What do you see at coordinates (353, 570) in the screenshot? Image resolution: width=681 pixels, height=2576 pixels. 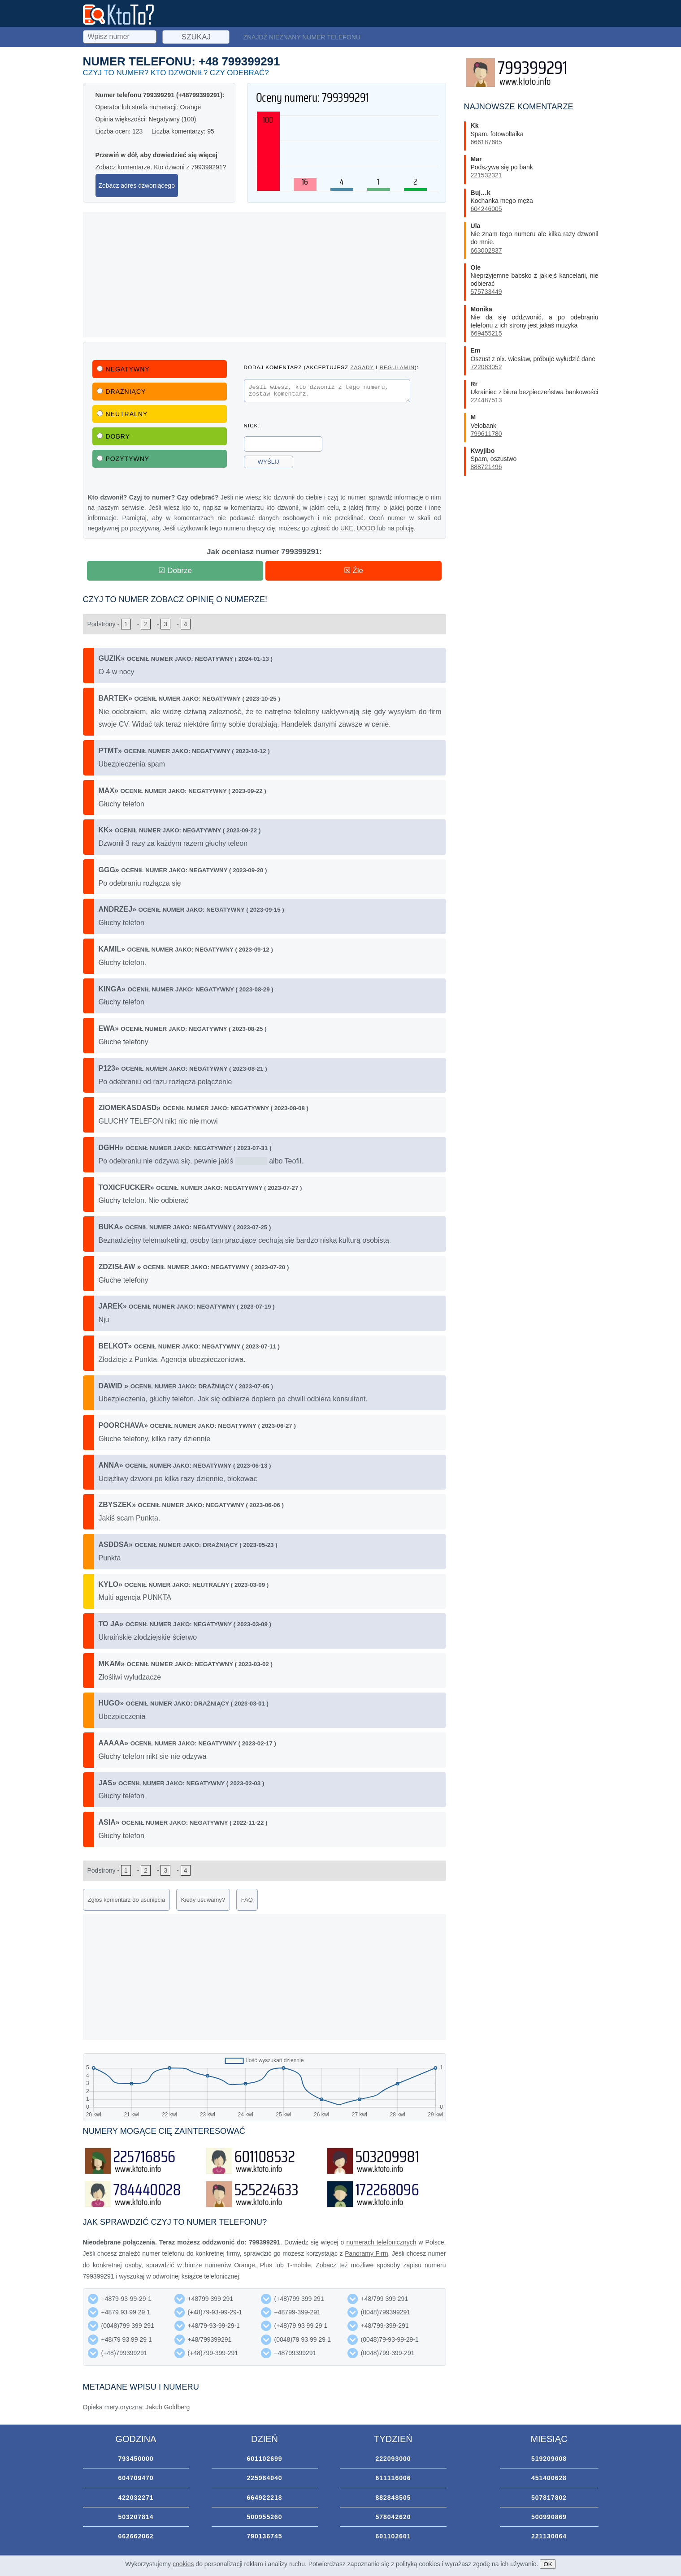 I see `☒ Źle` at bounding box center [353, 570].